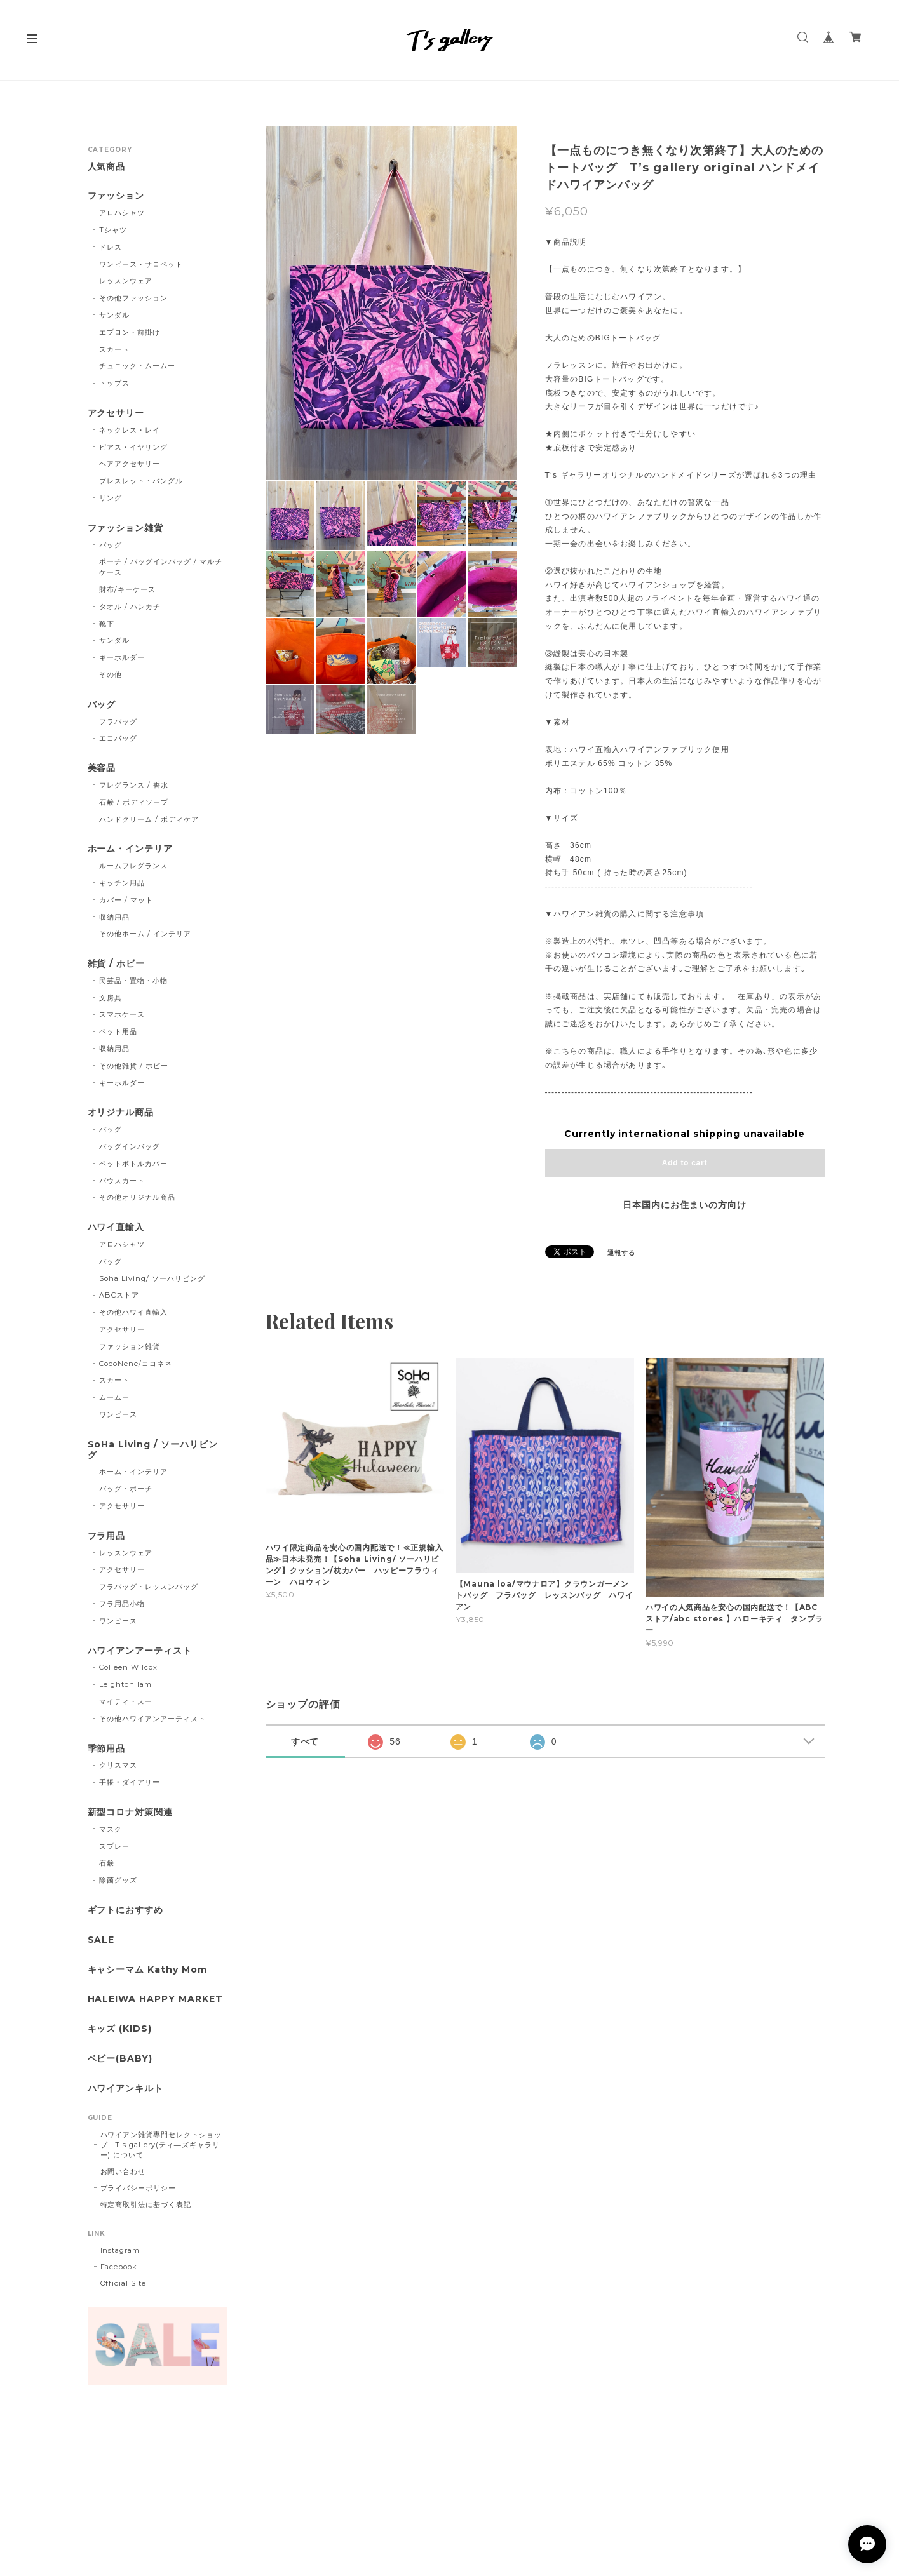 The height and width of the screenshot is (2576, 899). What do you see at coordinates (122, 212) in the screenshot?
I see `アロハシャツ` at bounding box center [122, 212].